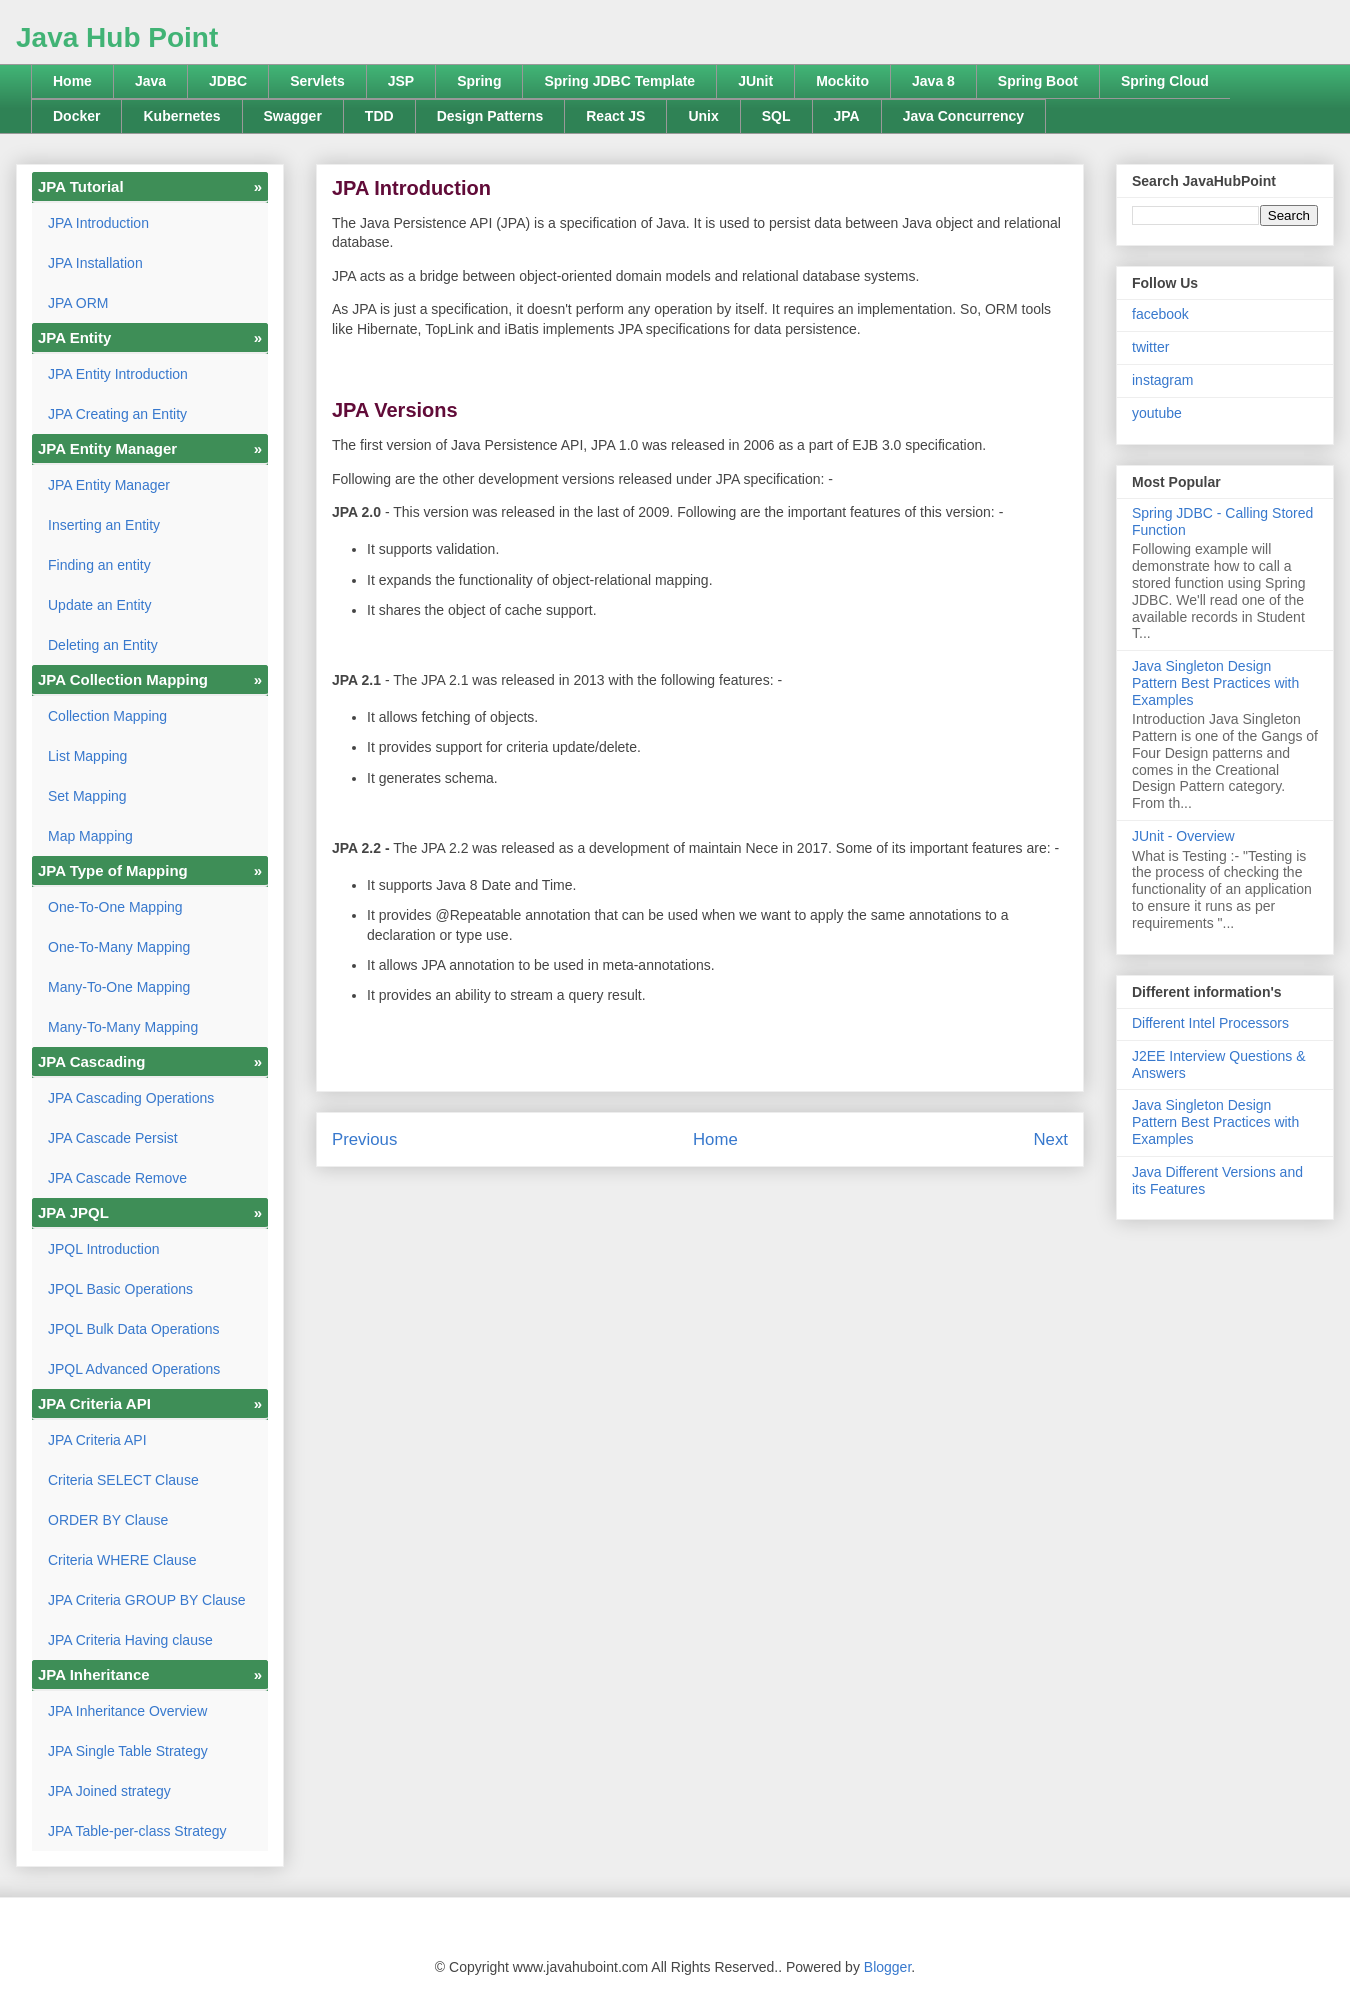 The height and width of the screenshot is (2007, 1350). What do you see at coordinates (131, 1098) in the screenshot?
I see `JPA Cascading Operations` at bounding box center [131, 1098].